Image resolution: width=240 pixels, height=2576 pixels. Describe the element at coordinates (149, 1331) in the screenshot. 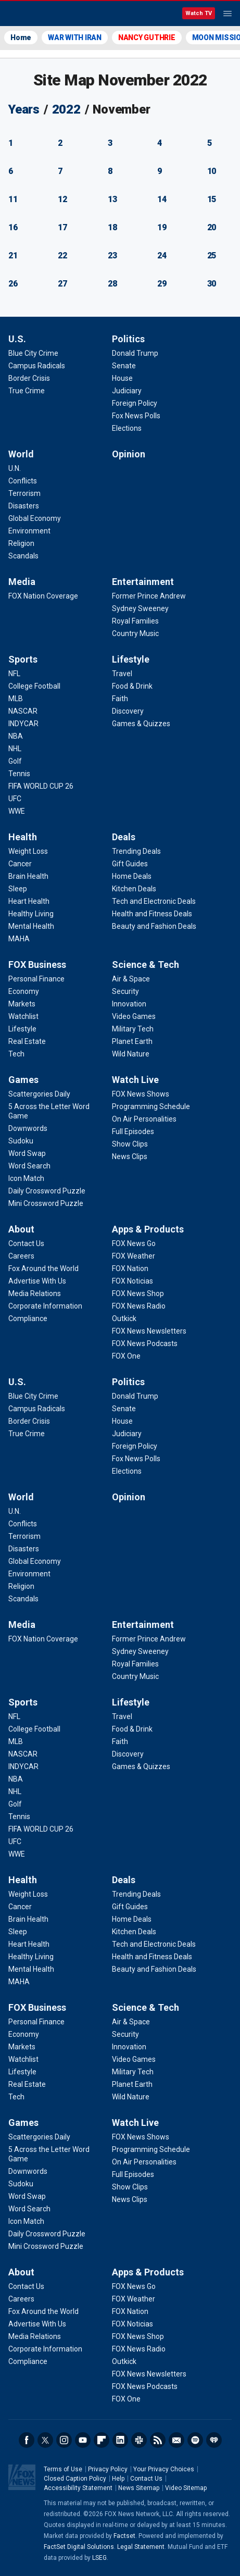

I see `[Apps & Products - FOX News Newsletters]` at that location.